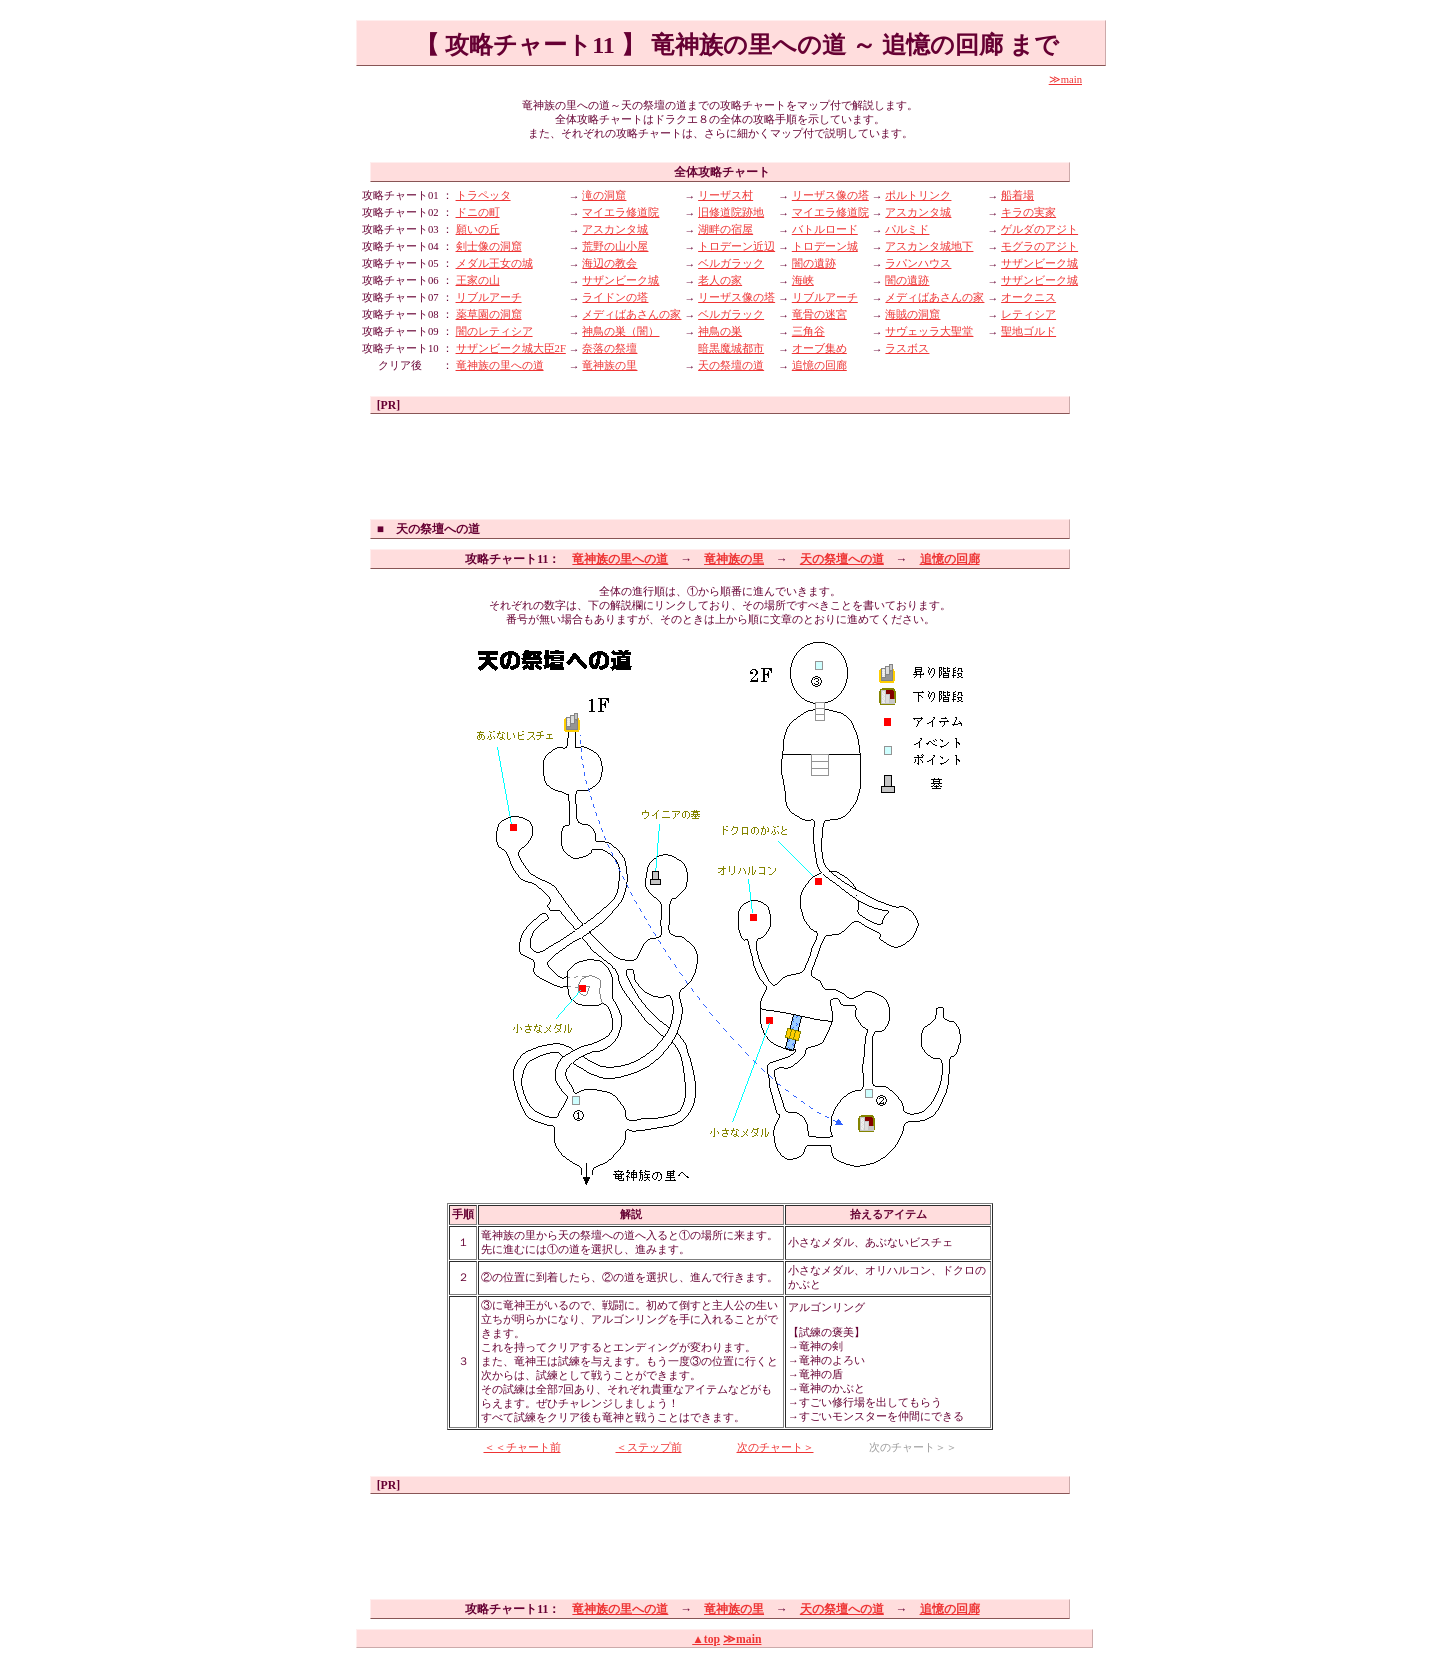 This screenshot has width=1440, height=1663. What do you see at coordinates (706, 1639) in the screenshot?
I see `▲top` at bounding box center [706, 1639].